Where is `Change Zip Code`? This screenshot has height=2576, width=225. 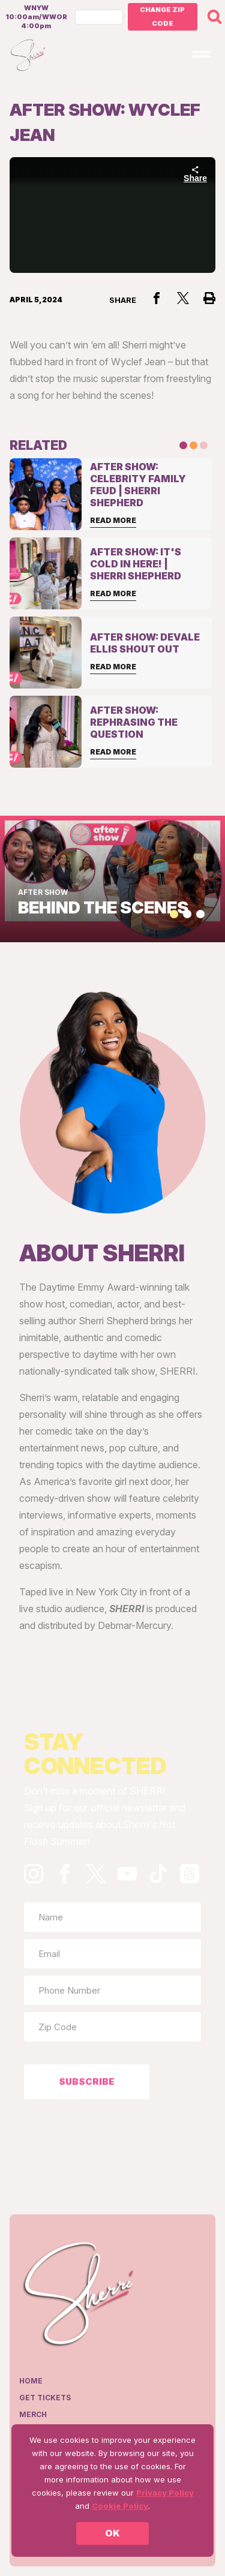
Change Zip Code is located at coordinates (162, 16).